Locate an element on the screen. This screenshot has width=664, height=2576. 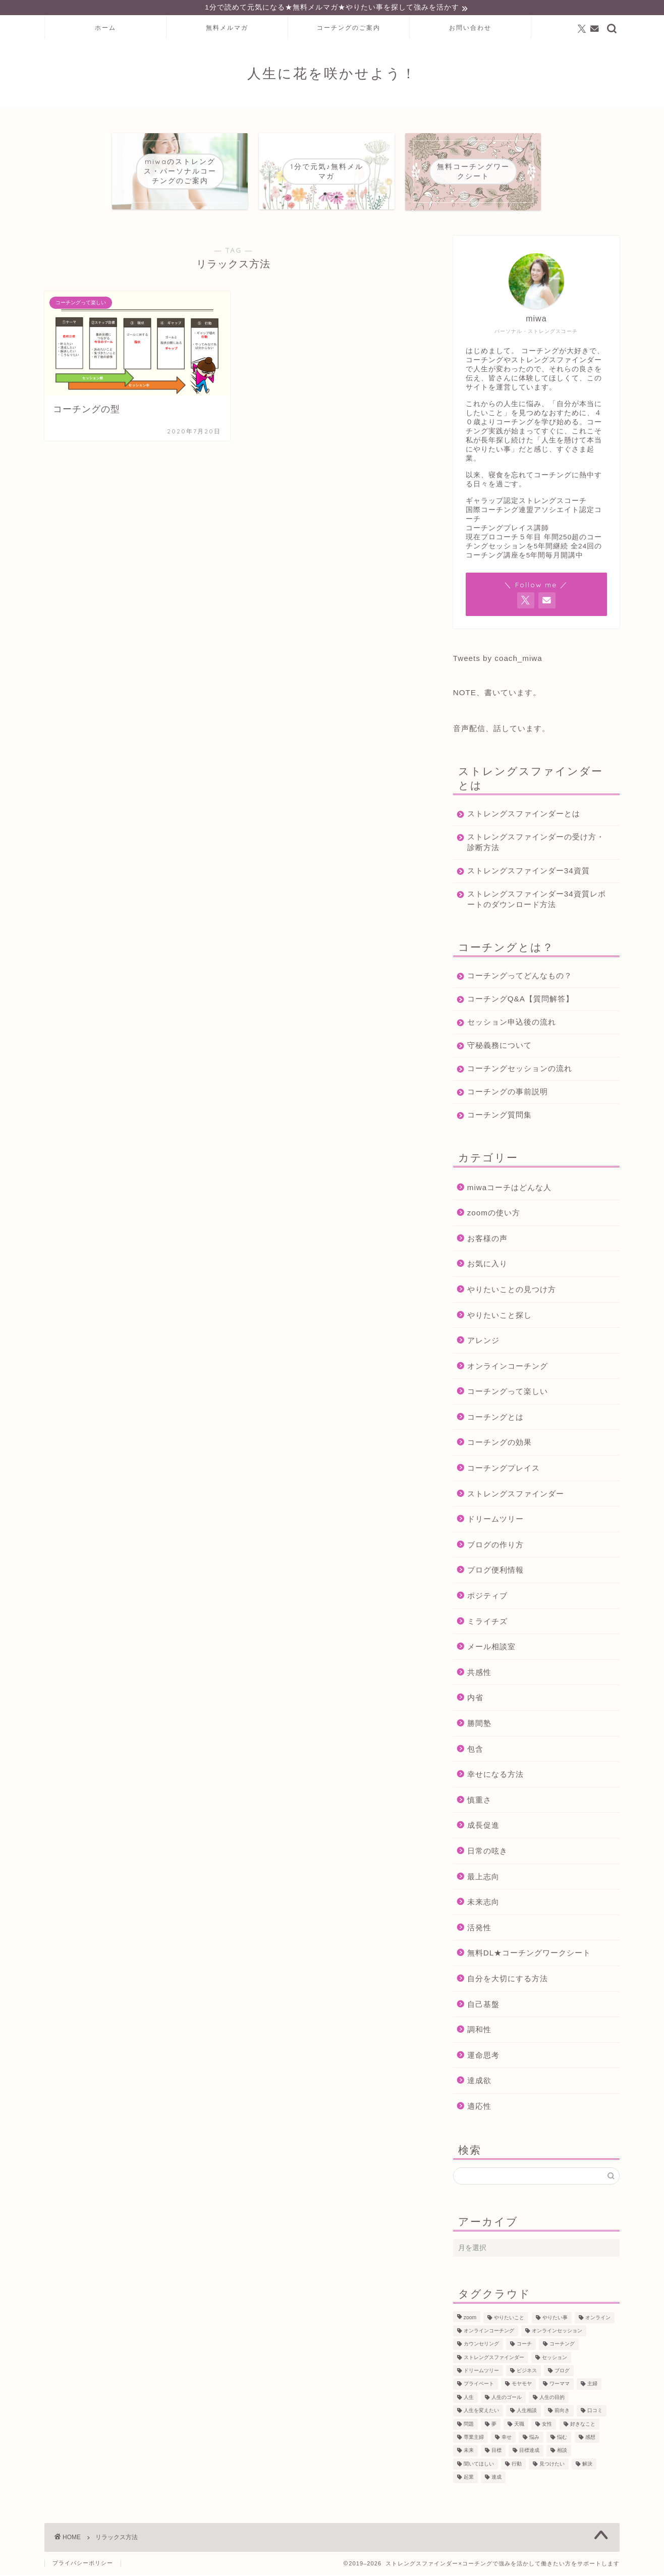
守秘義務について is located at coordinates (499, 1046).